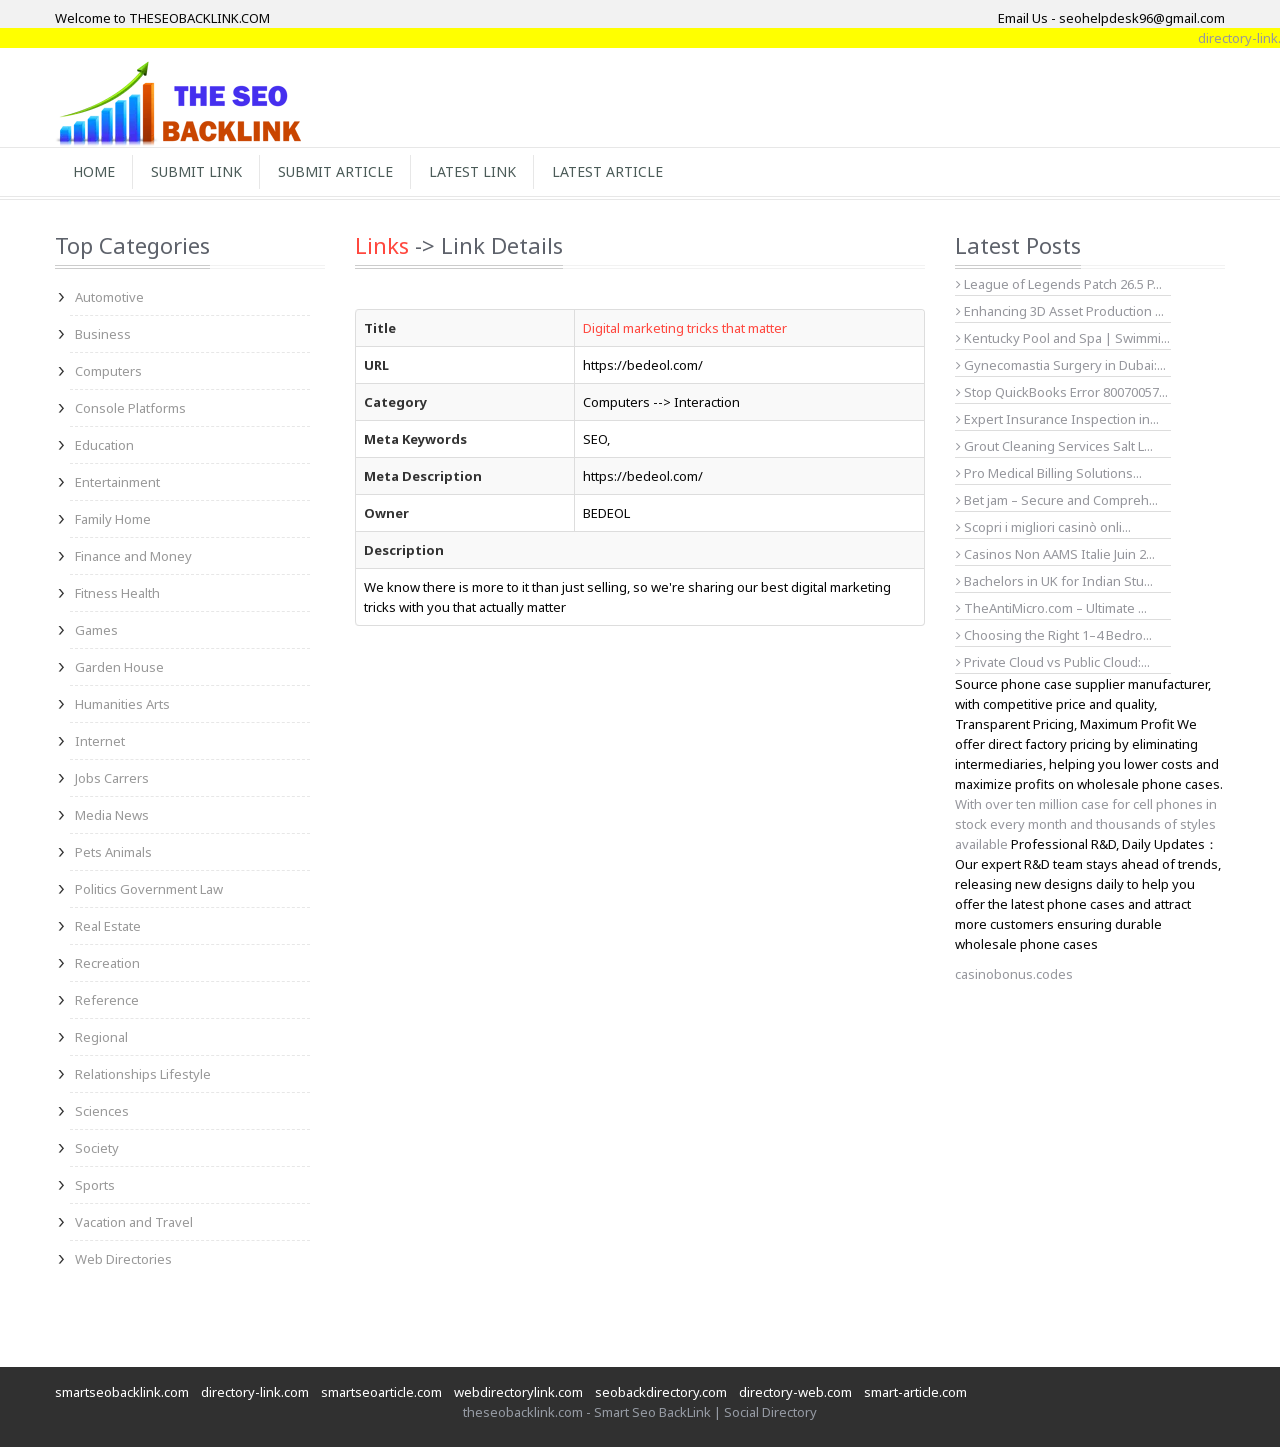 The width and height of the screenshot is (1280, 1447). What do you see at coordinates (1054, 635) in the screenshot?
I see `Choosing the Right 1–4 Bedro...` at bounding box center [1054, 635].